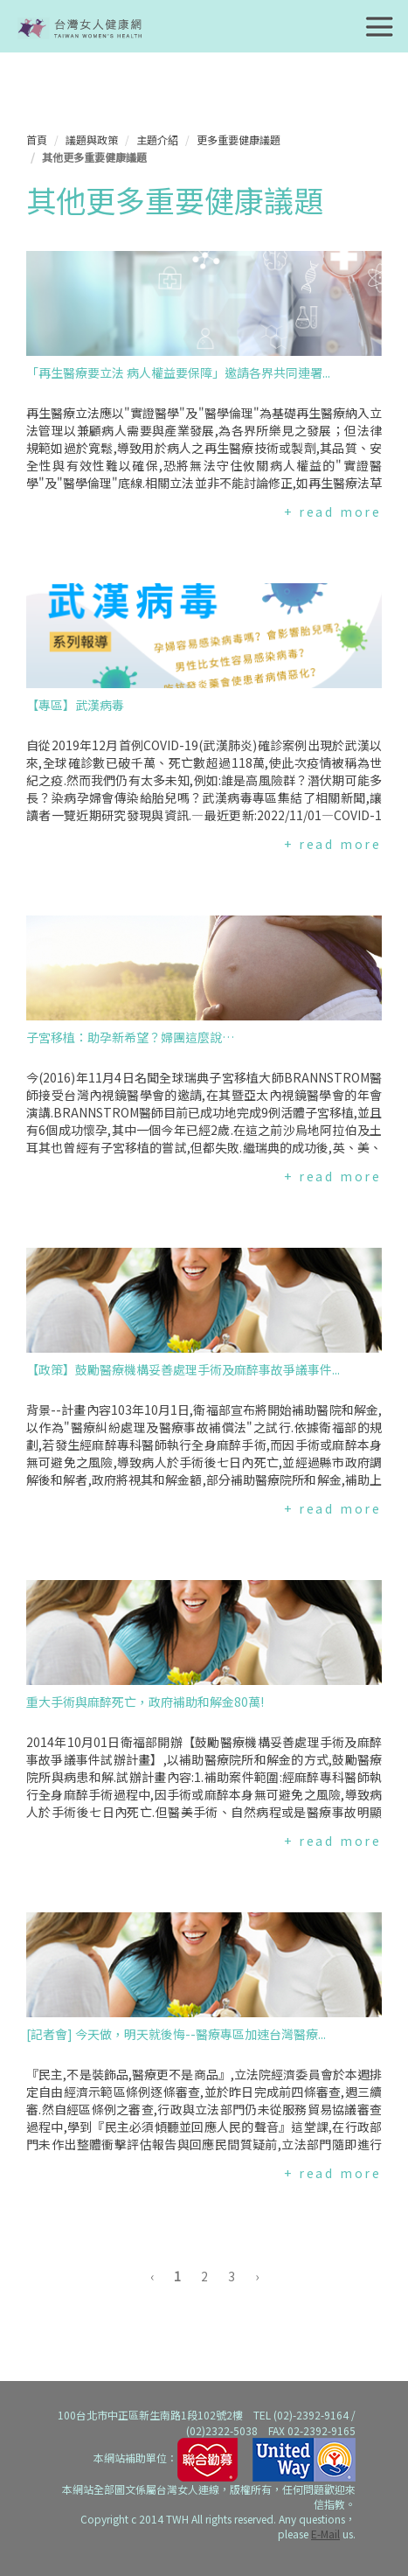  I want to click on 更多重要健康議題, so click(238, 139).